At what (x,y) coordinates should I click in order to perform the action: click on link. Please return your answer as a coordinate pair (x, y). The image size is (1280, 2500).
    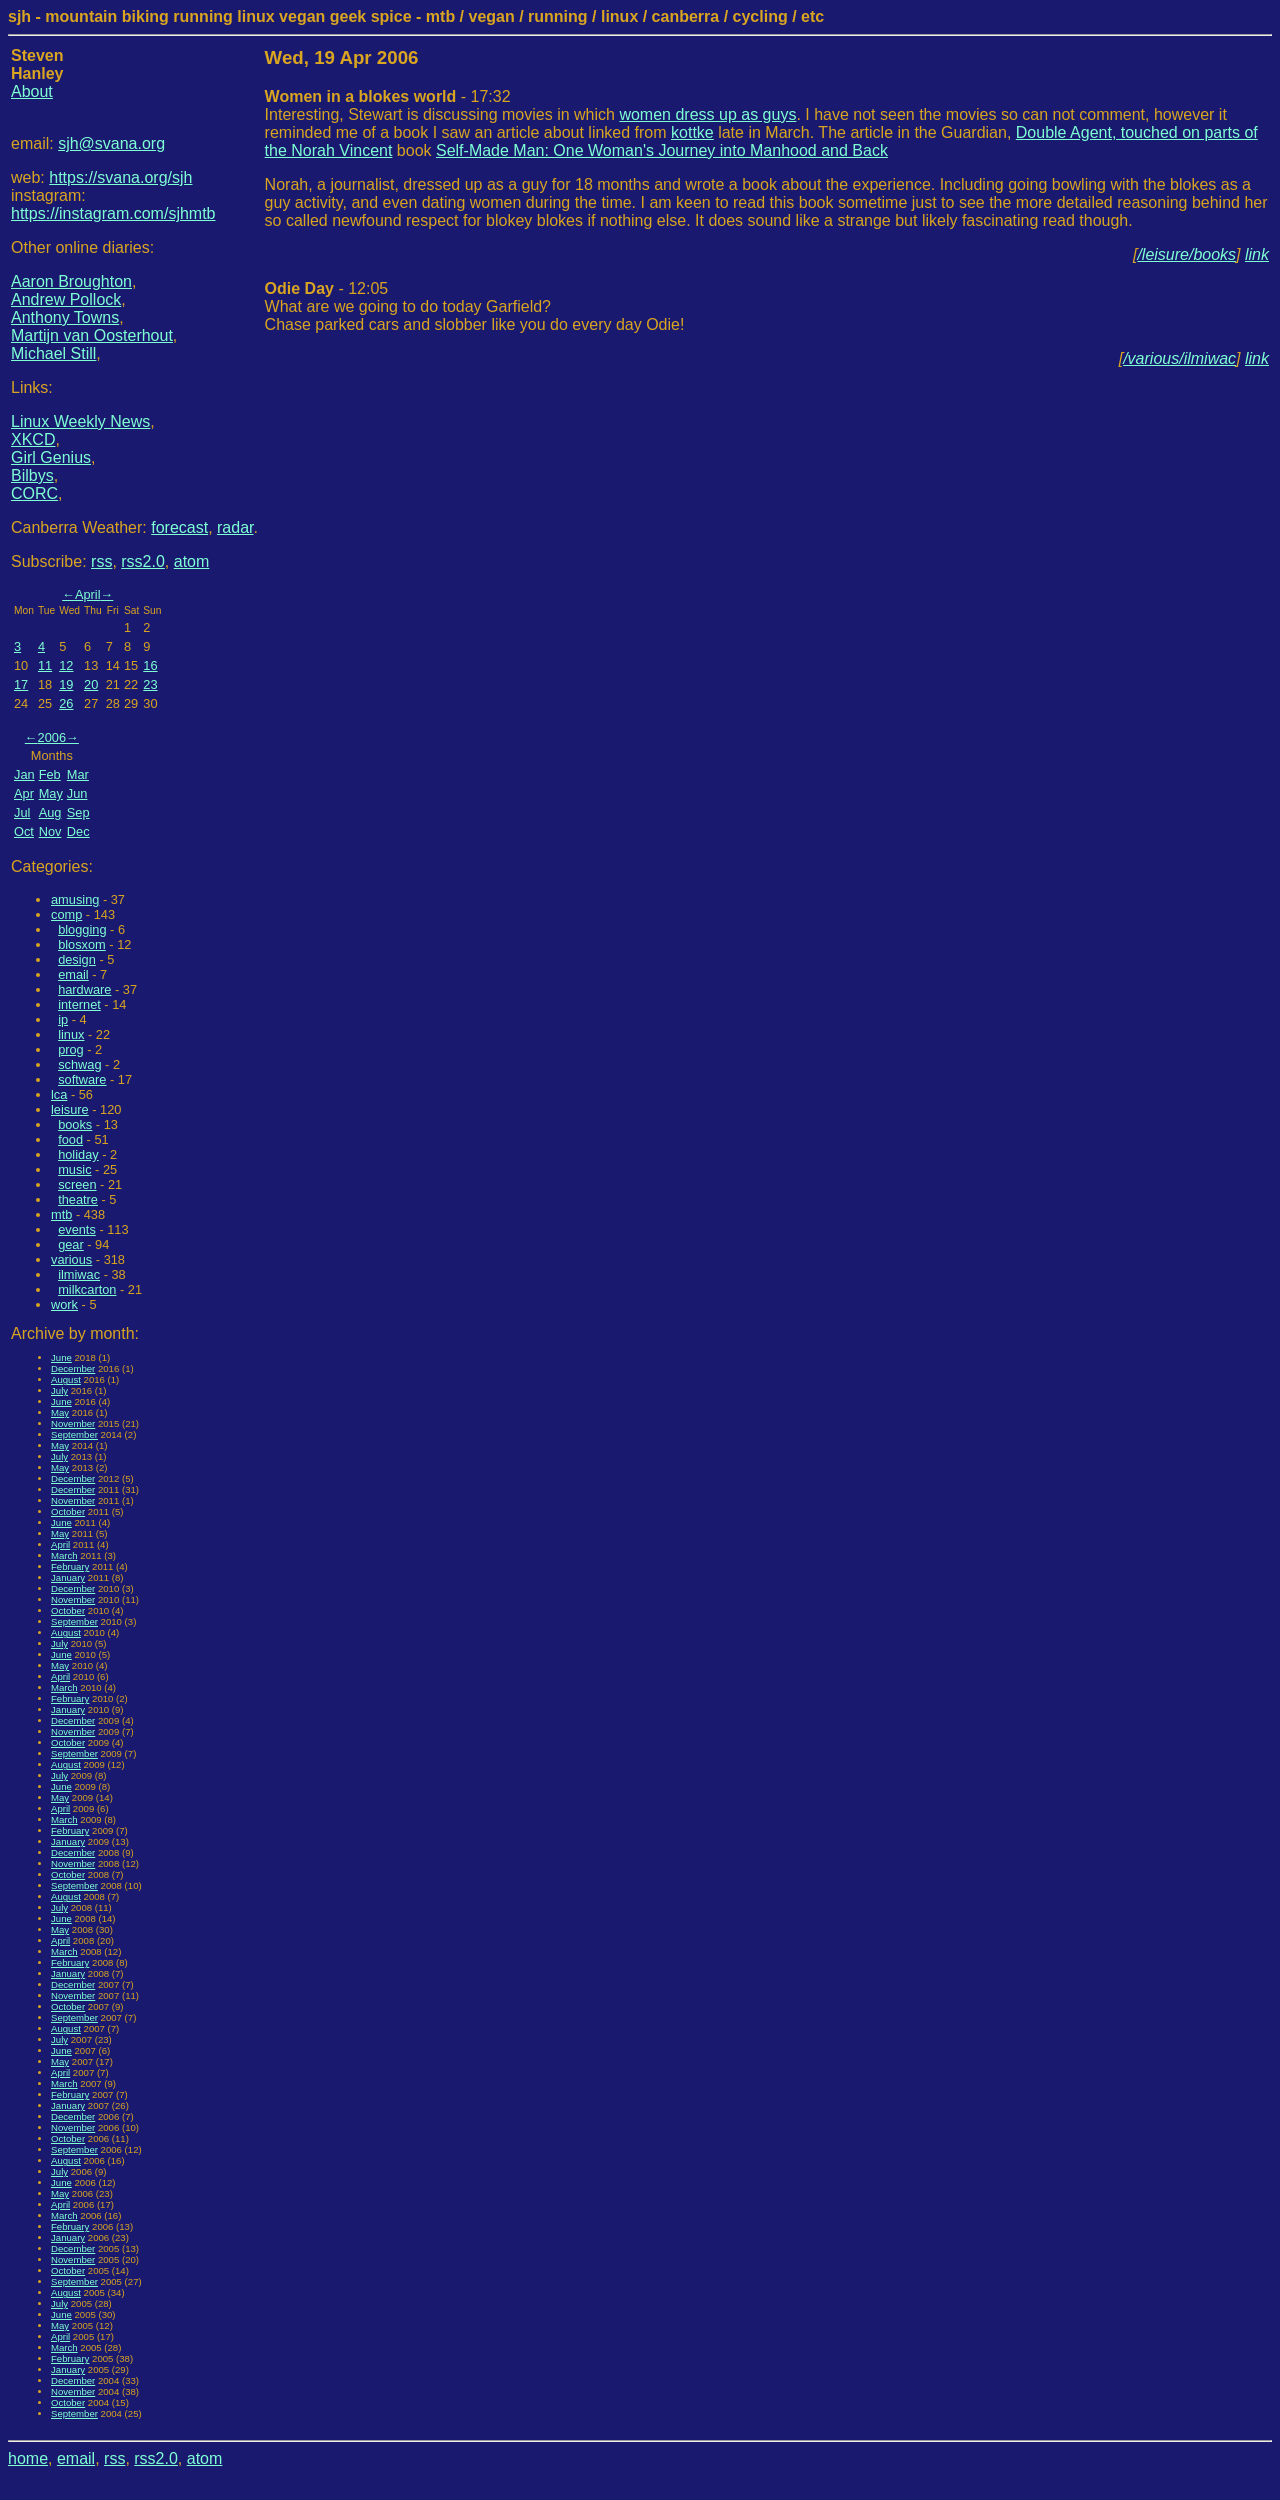
    Looking at the image, I should click on (1257, 254).